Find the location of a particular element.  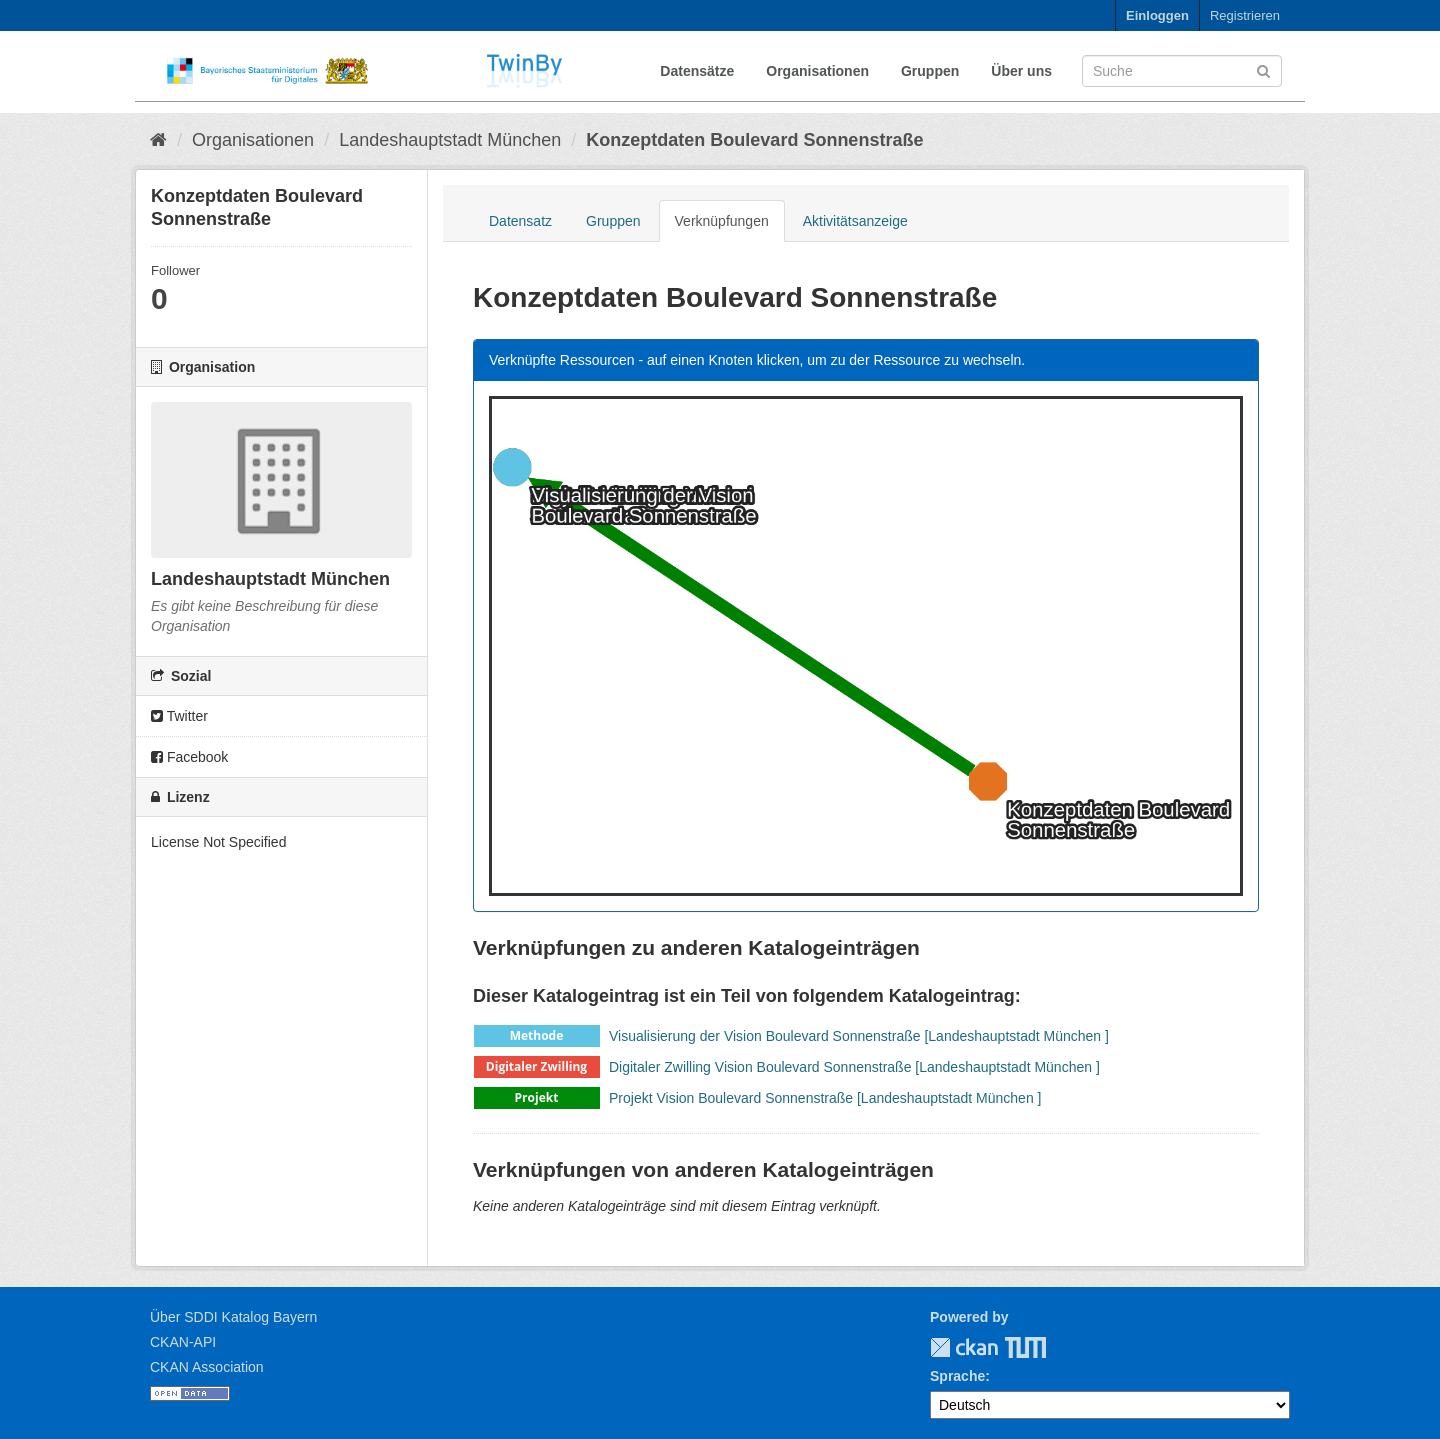

[Start] is located at coordinates (158, 140).